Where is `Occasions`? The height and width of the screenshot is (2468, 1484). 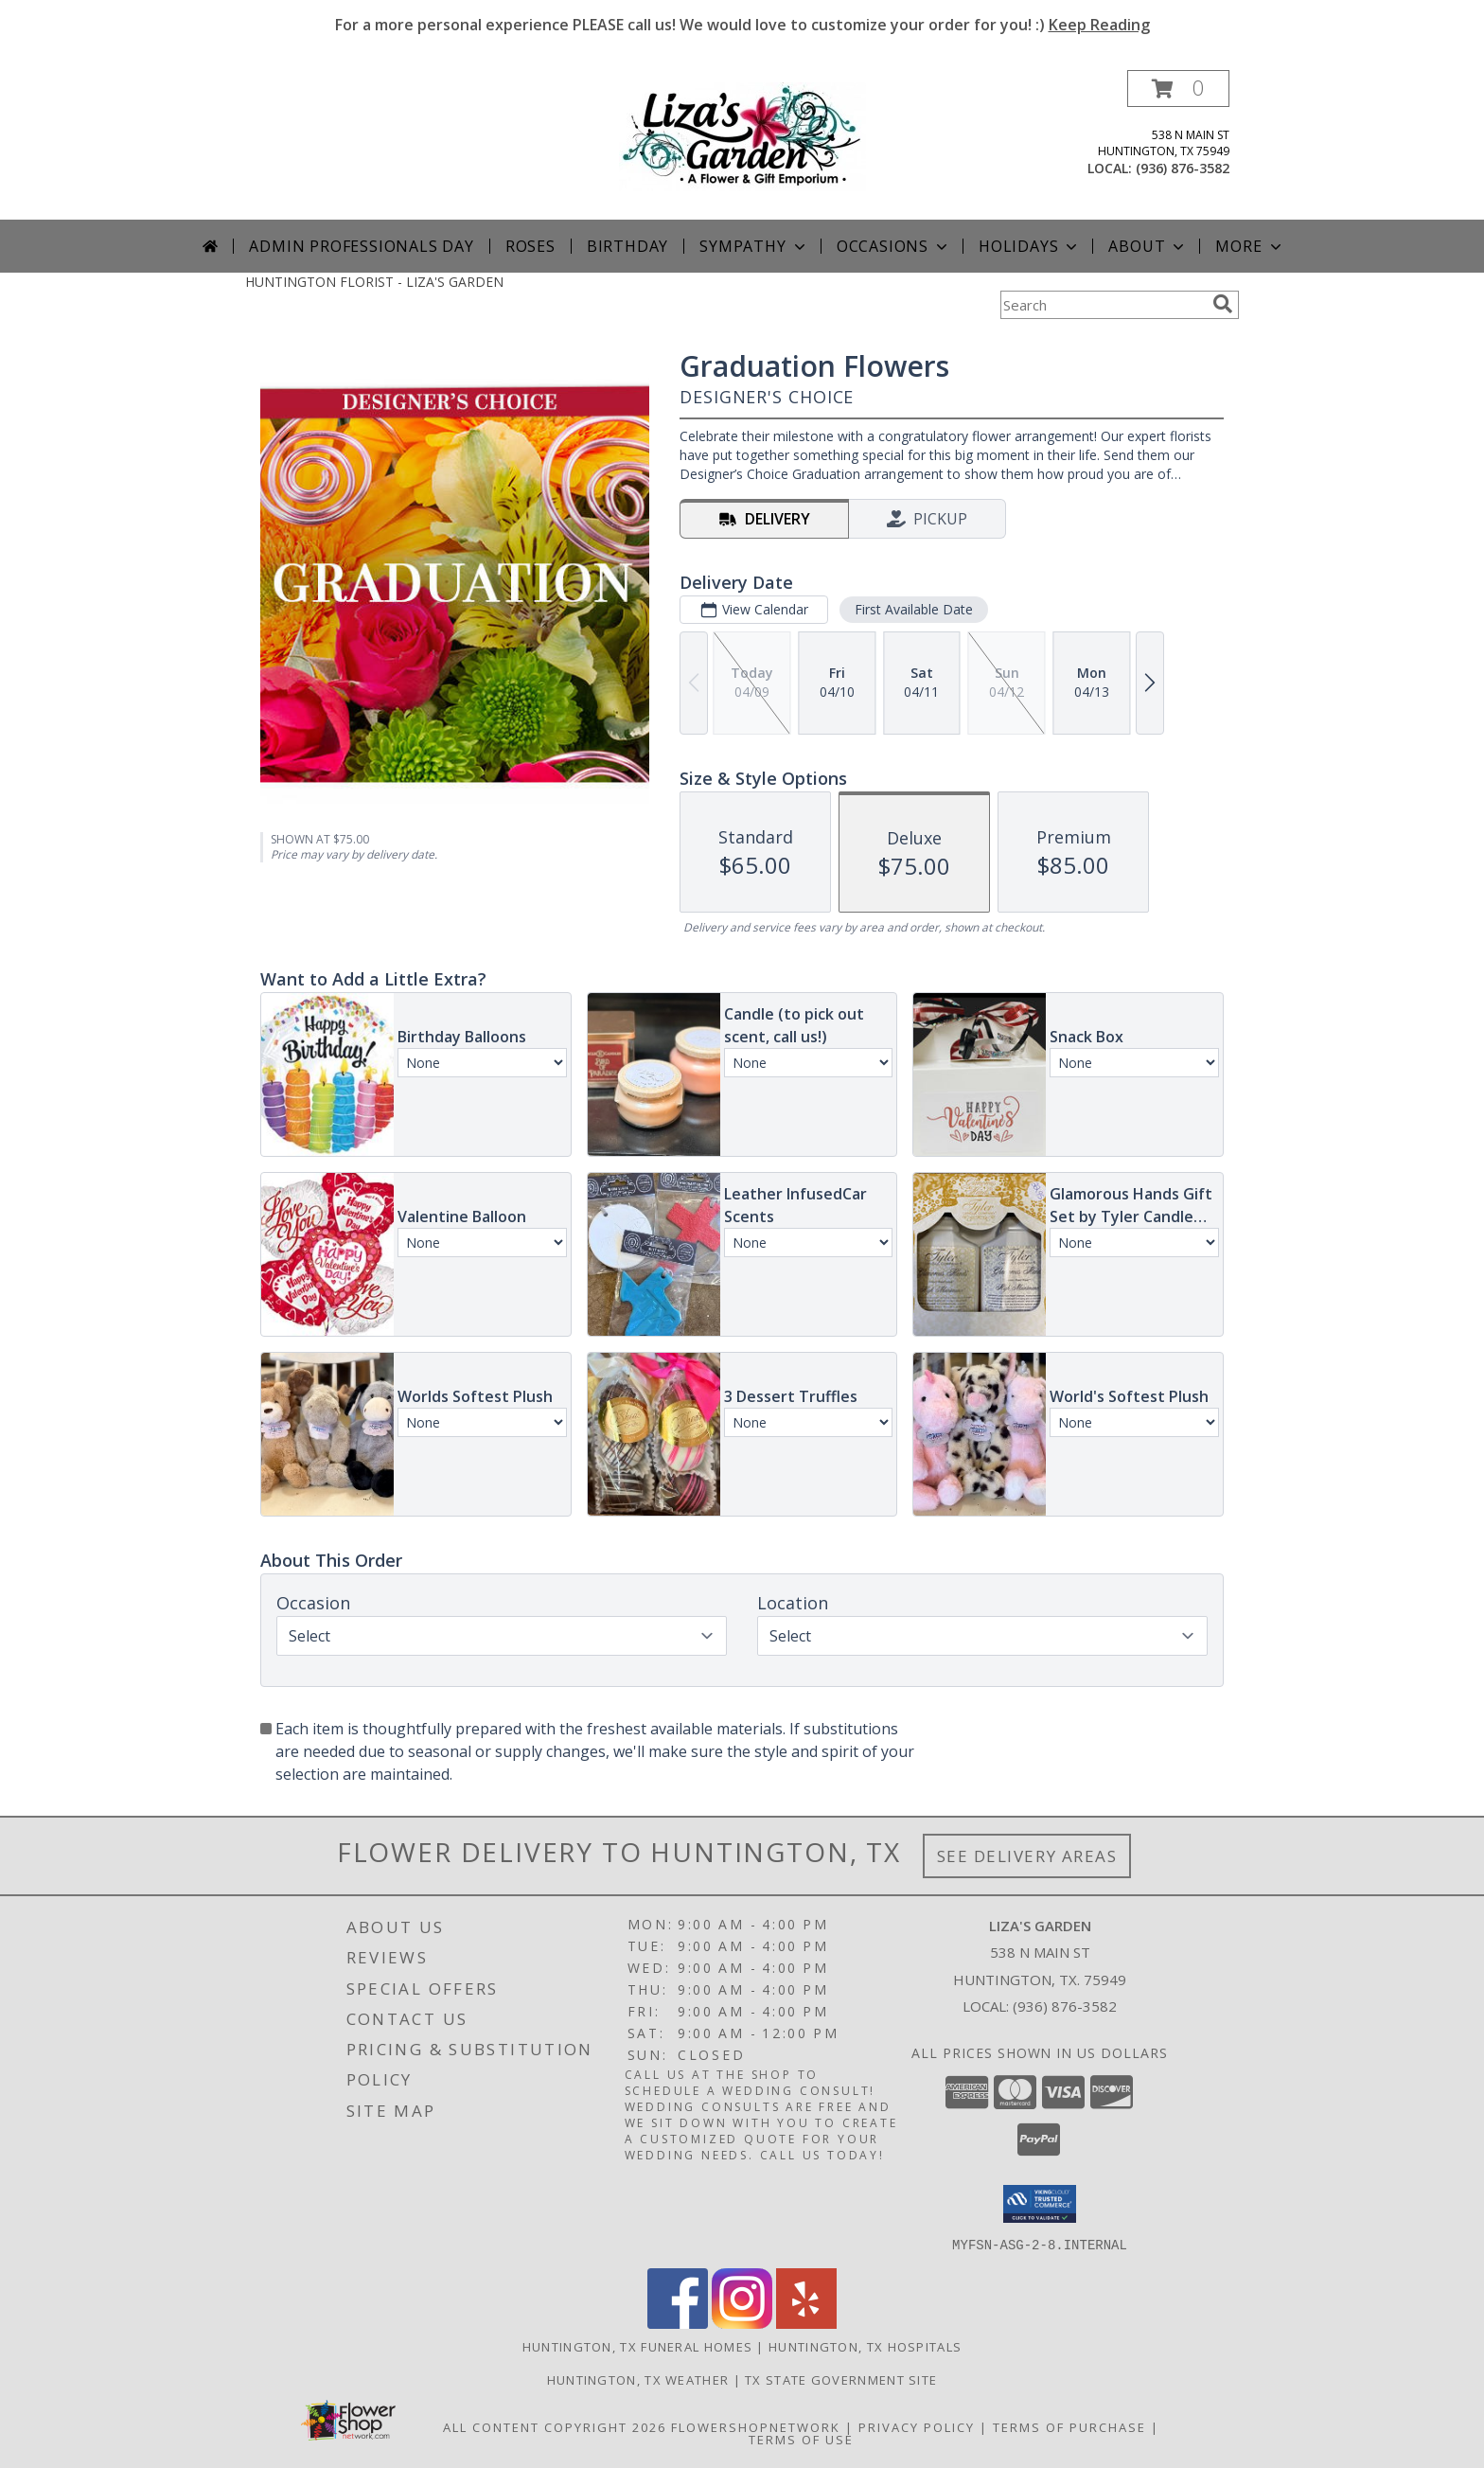 Occasions is located at coordinates (894, 246).